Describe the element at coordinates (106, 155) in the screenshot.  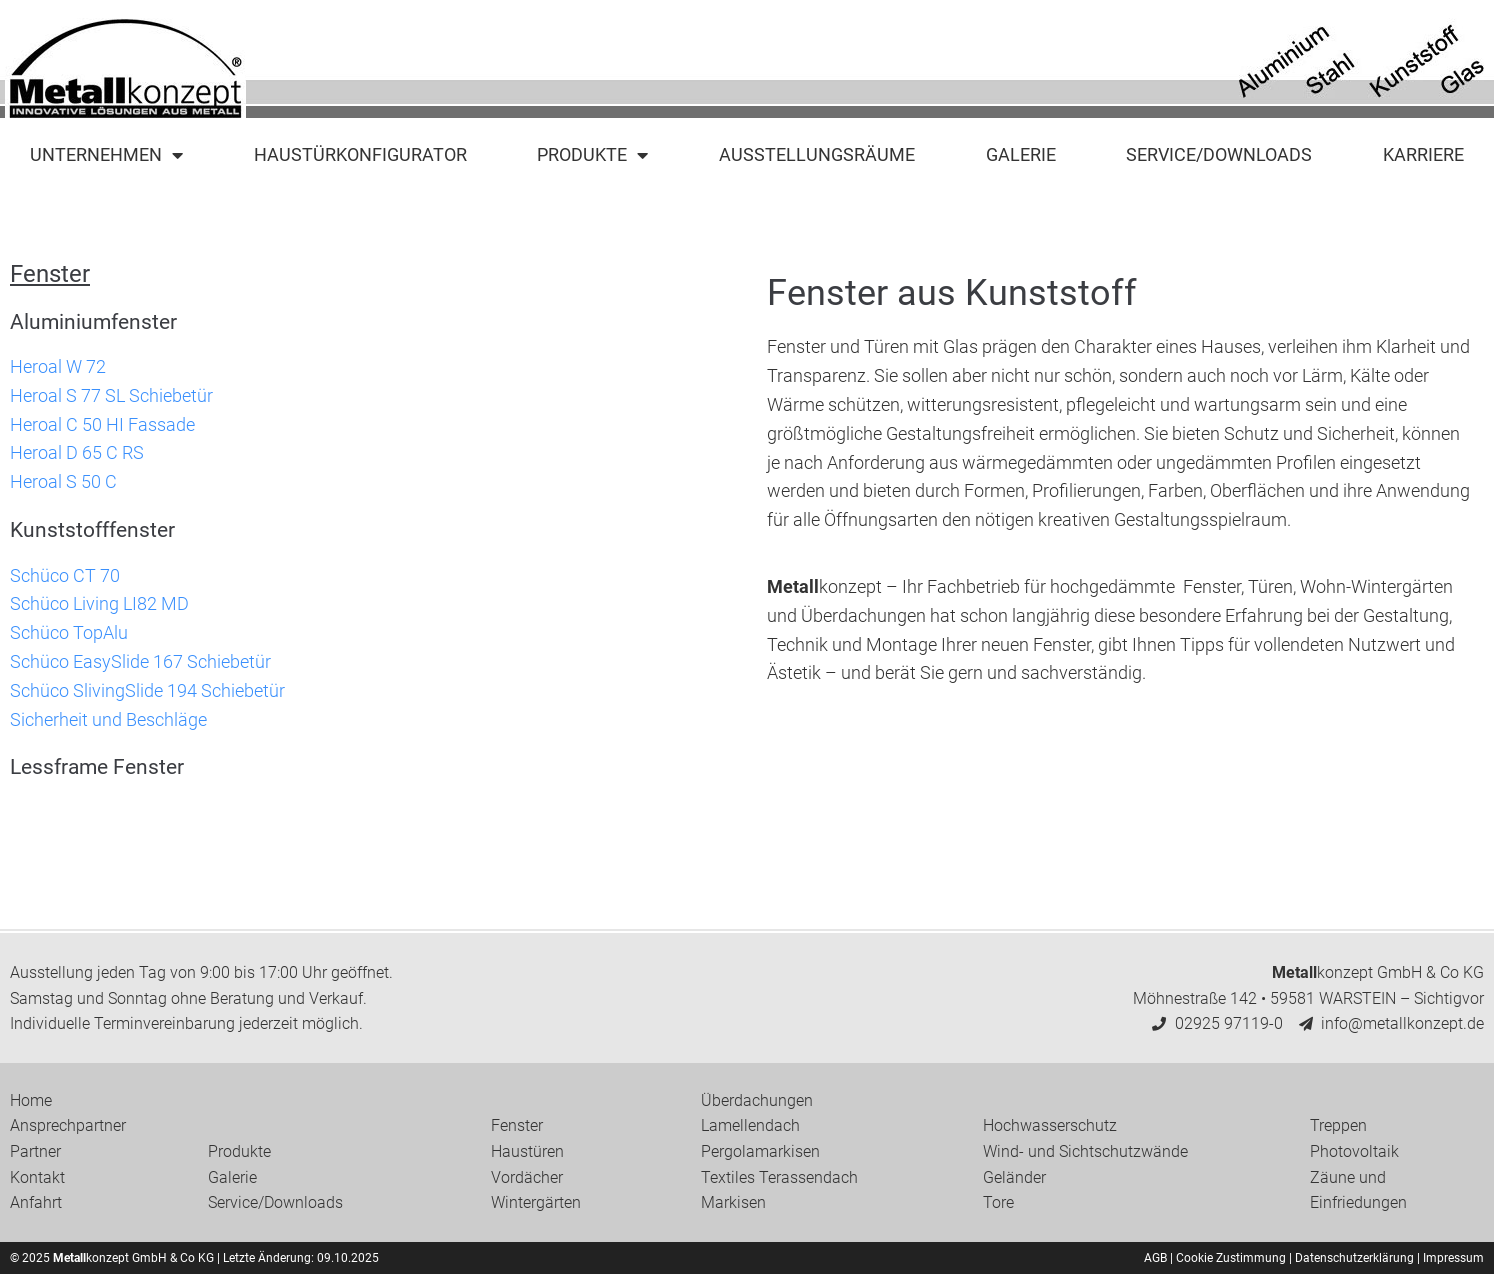
I see `Unternehmen` at that location.